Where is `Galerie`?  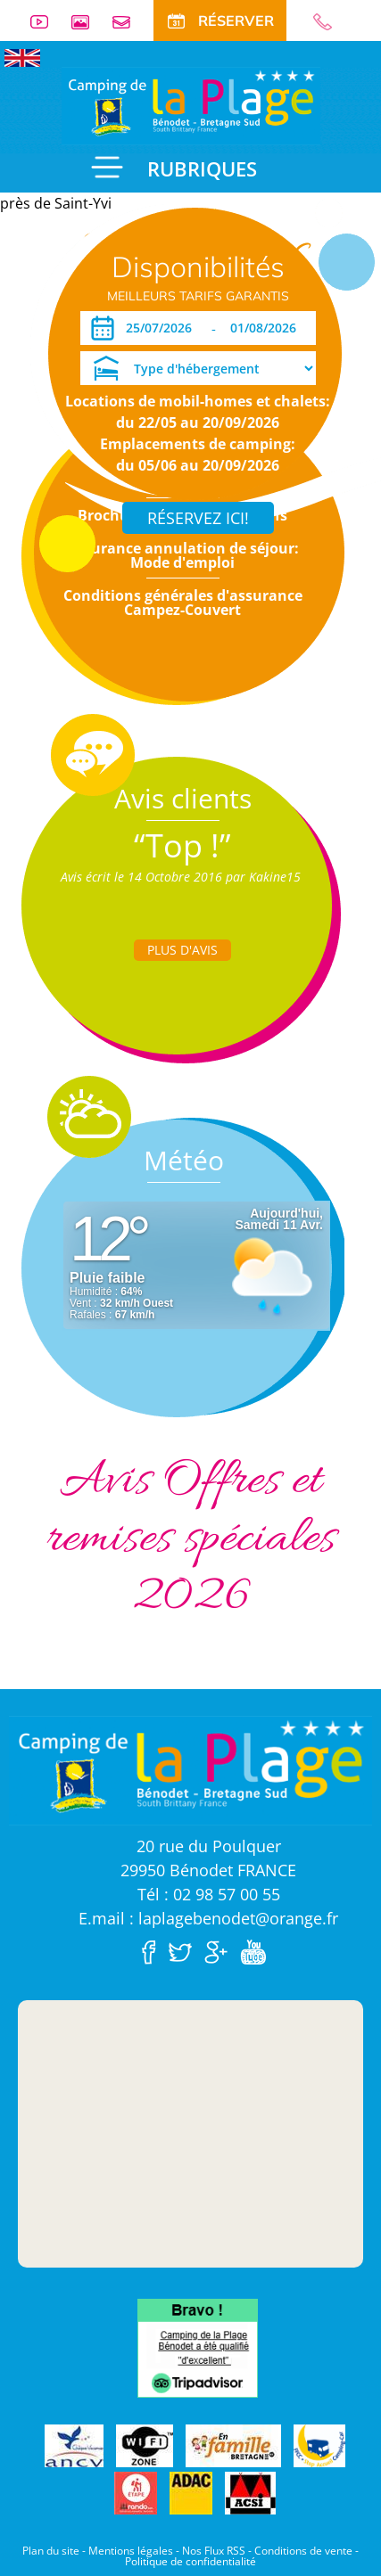
Galerie is located at coordinates (87, 22).